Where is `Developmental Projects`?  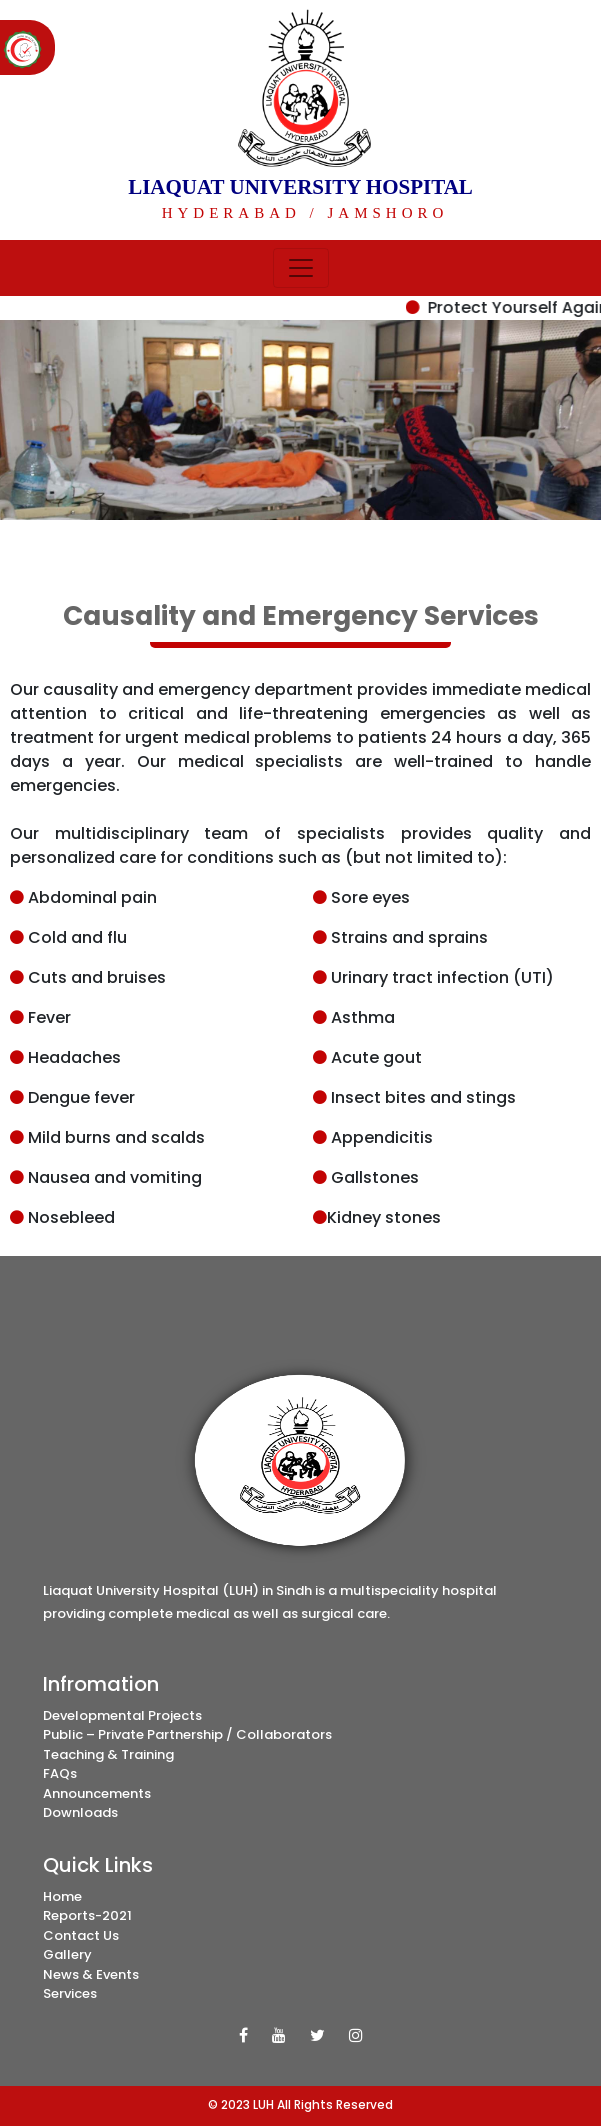
Developmental Projects is located at coordinates (122, 1715).